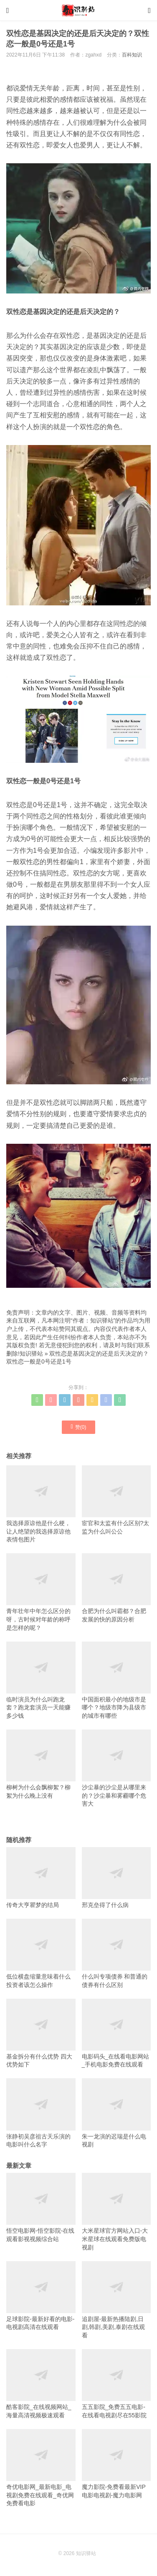 This screenshot has width=157, height=2576. I want to click on 青年壮年中年怎么区分的呀，古时候对年龄的称呼是怎样的呢？, so click(41, 1592).